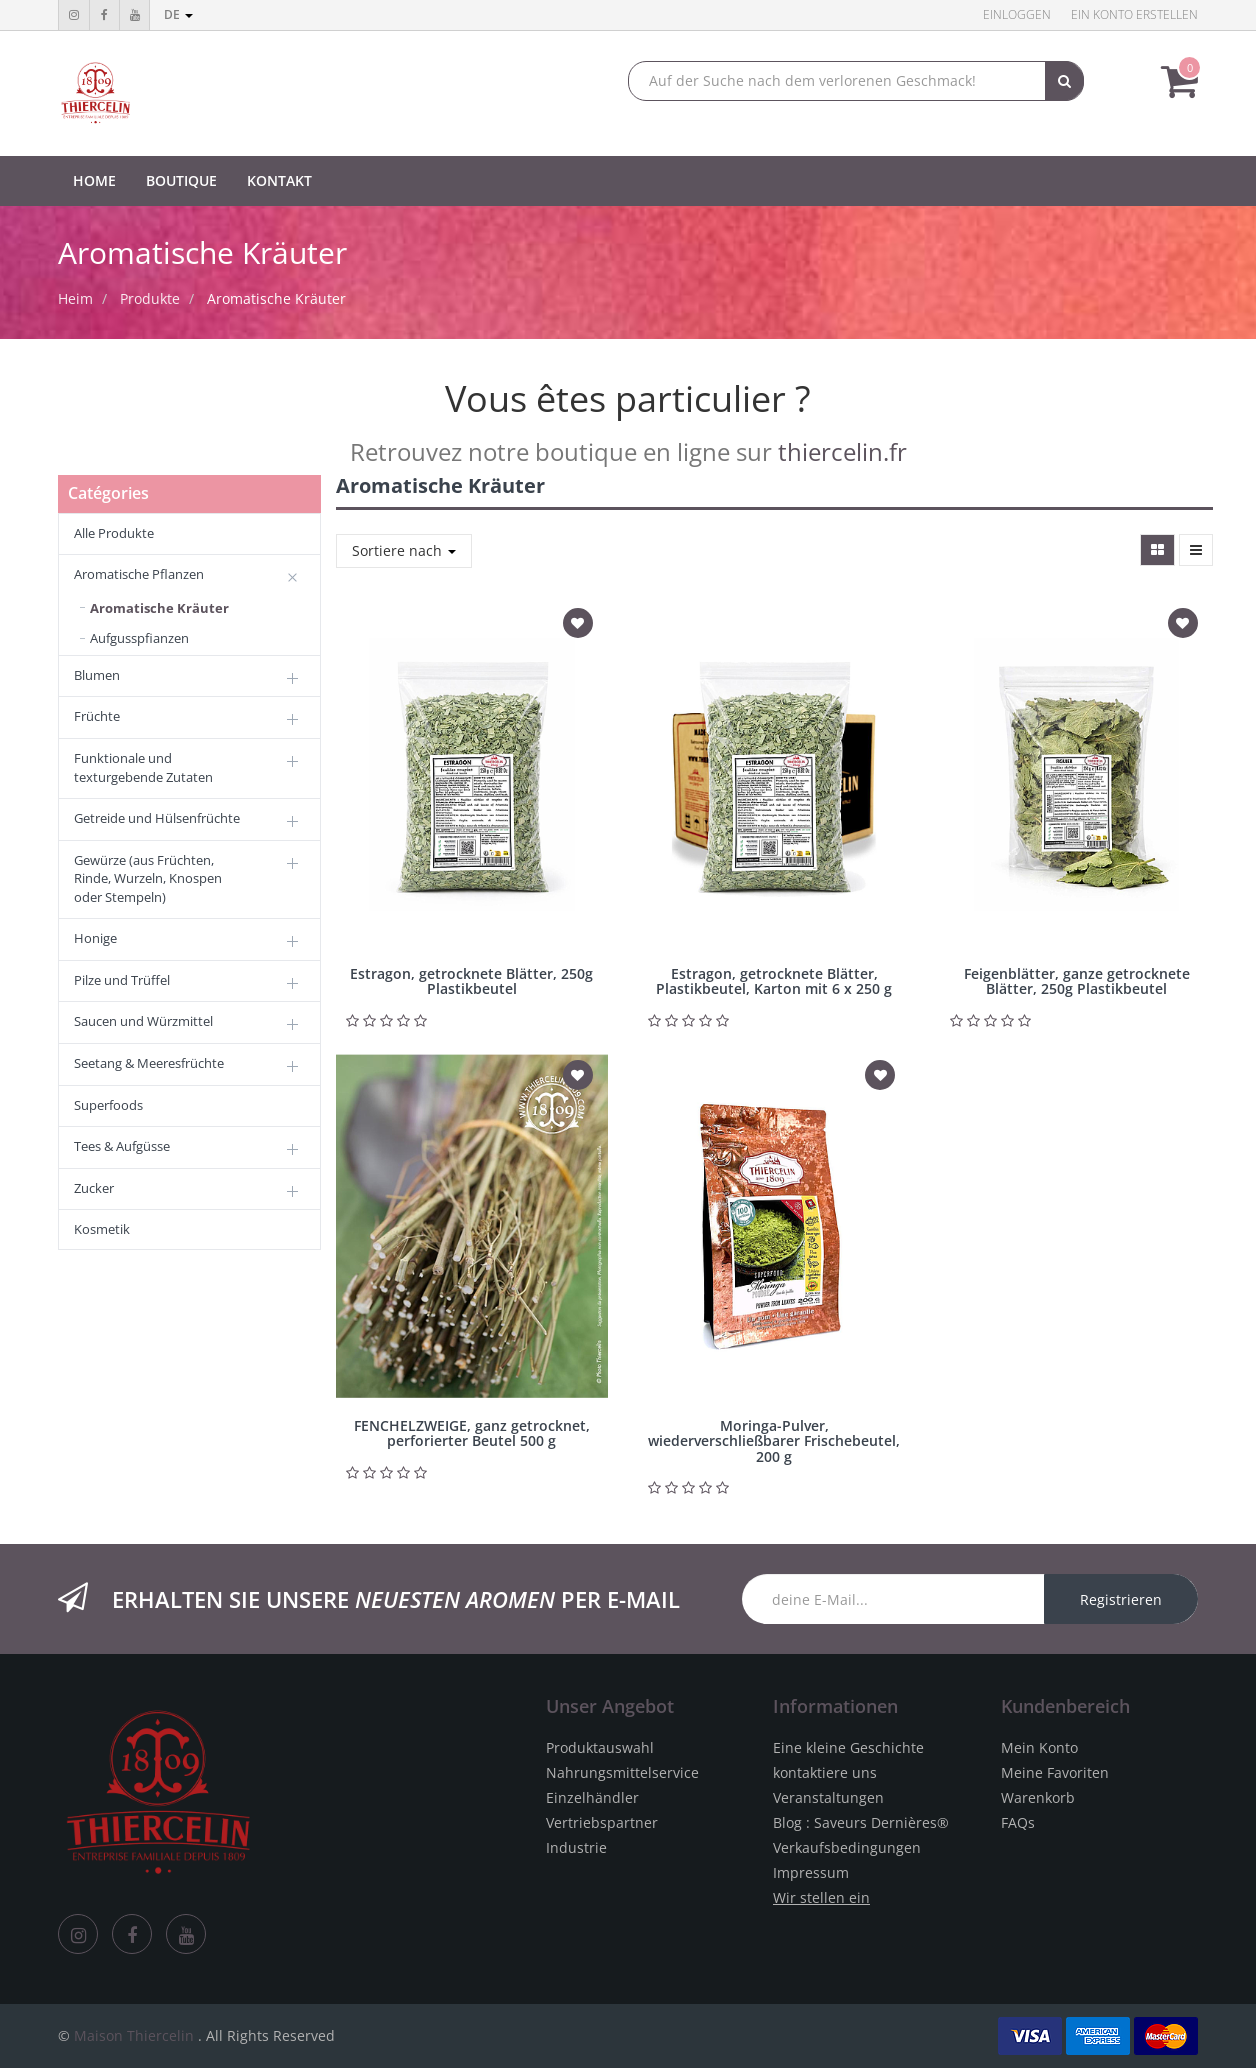 The height and width of the screenshot is (2068, 1256). Describe the element at coordinates (97, 716) in the screenshot. I see `Früchte` at that location.